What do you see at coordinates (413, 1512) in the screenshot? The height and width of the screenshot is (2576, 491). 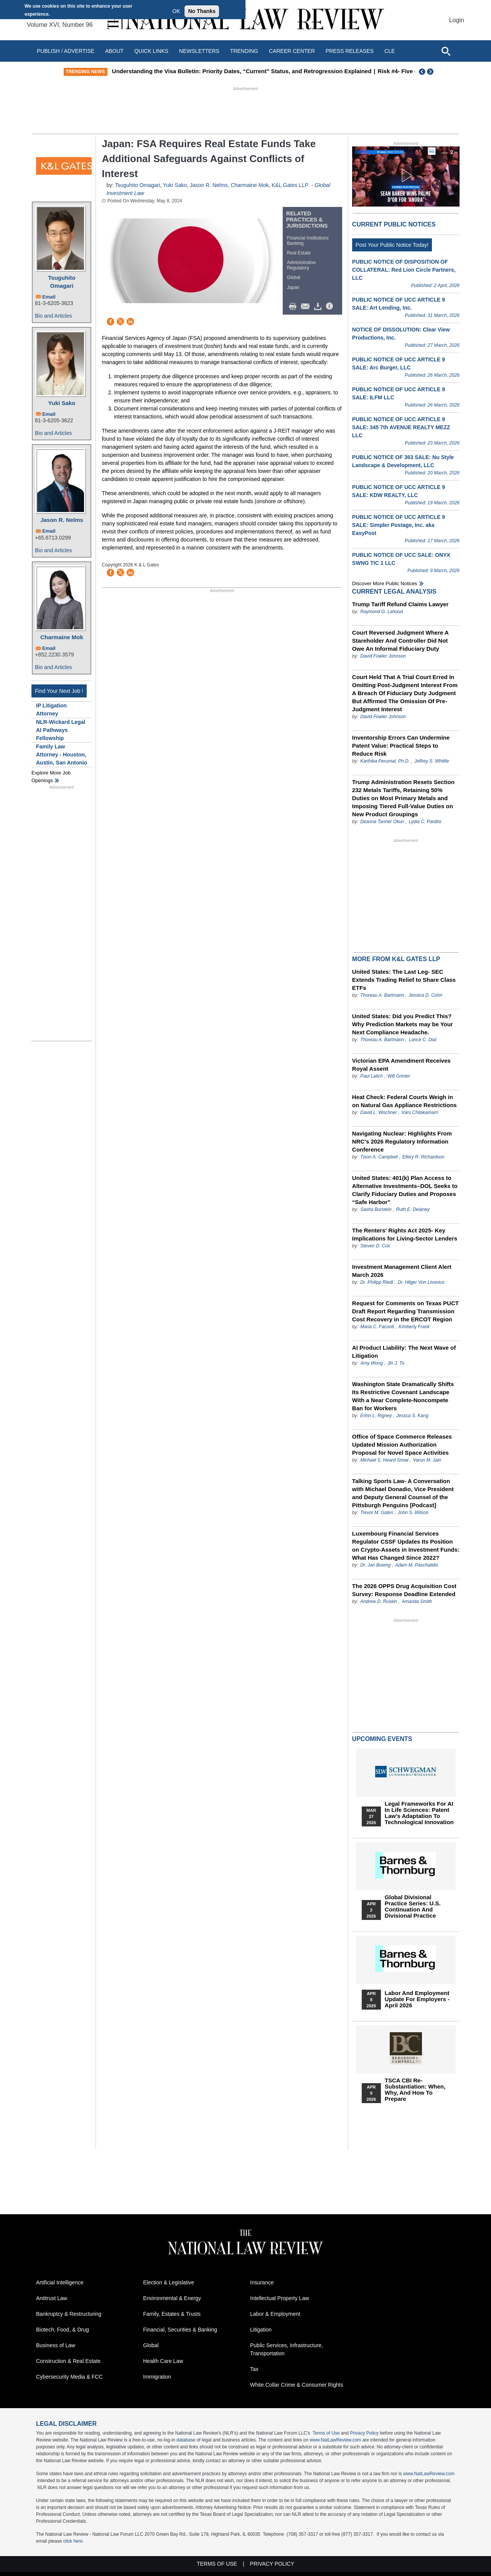 I see `John S. Wilson` at bounding box center [413, 1512].